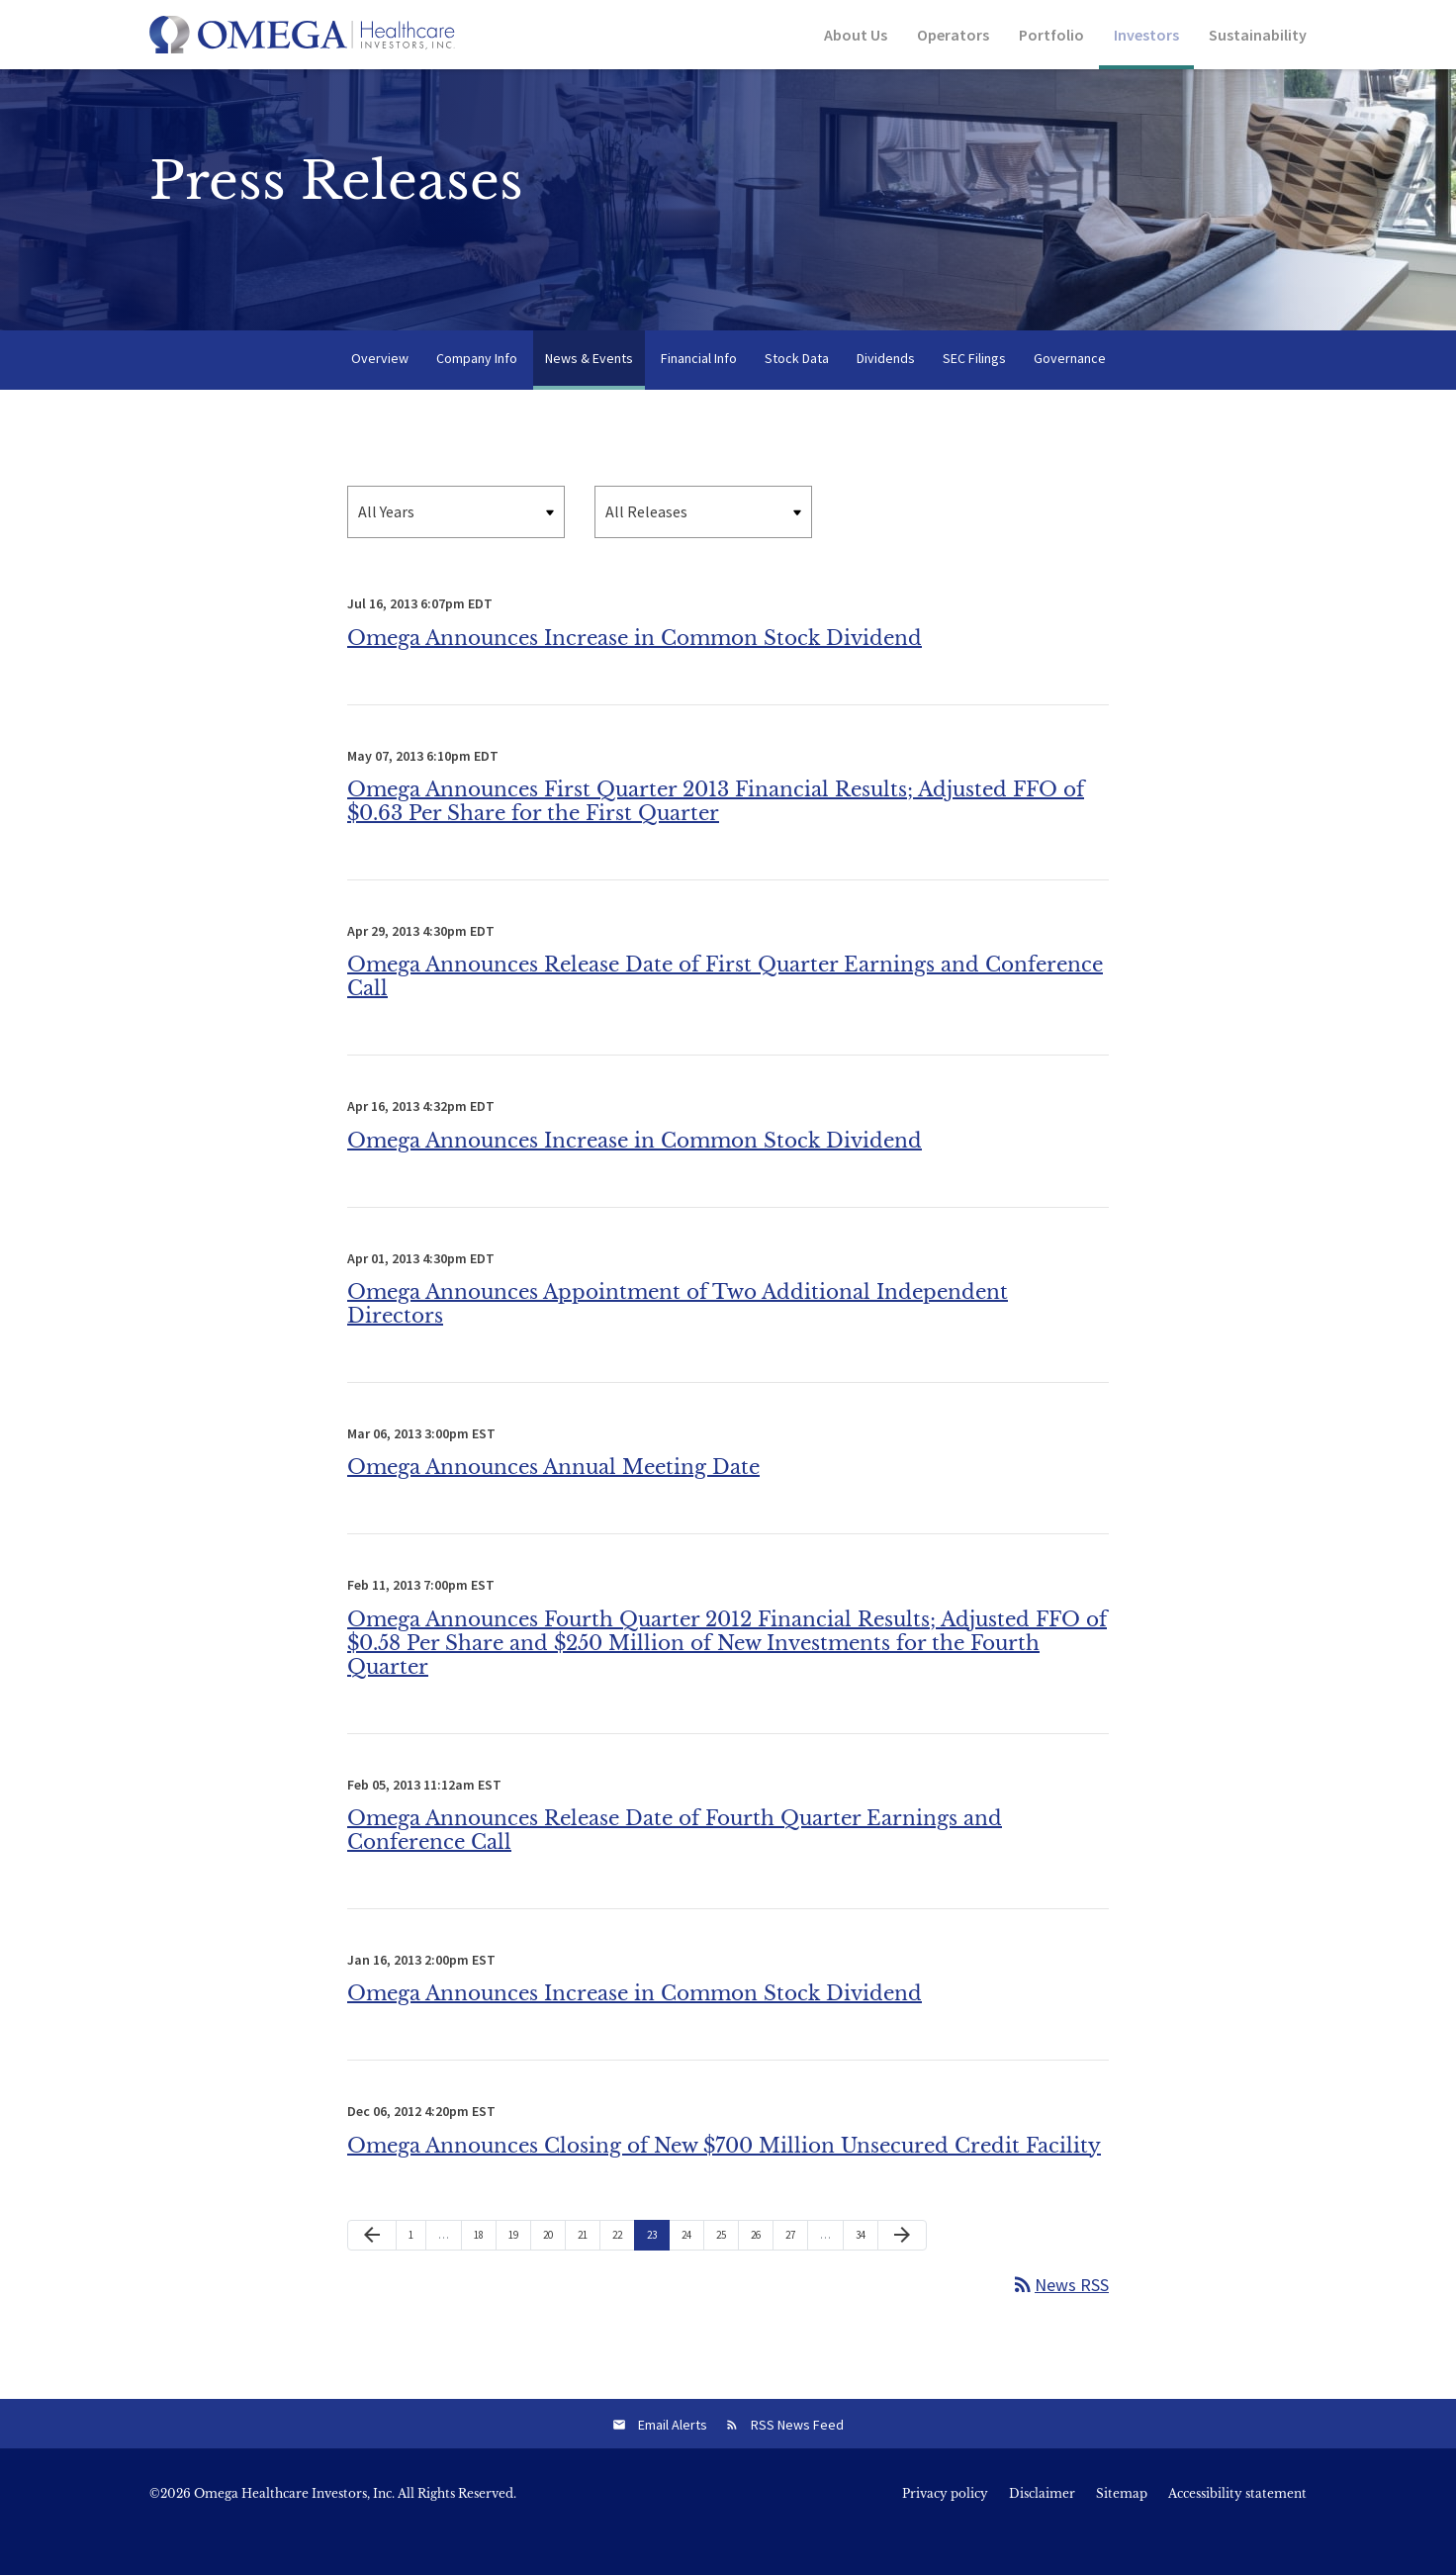  Describe the element at coordinates (902, 2270) in the screenshot. I see `[Next Page]` at that location.